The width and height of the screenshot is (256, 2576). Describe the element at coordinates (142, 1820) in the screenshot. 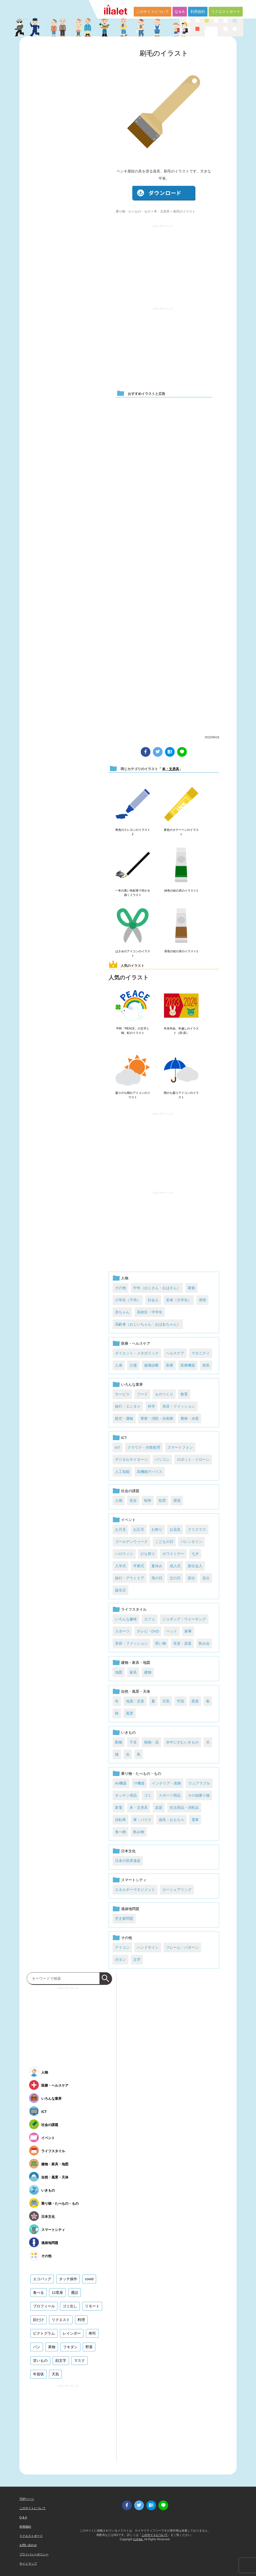

I see `車・バイク` at that location.